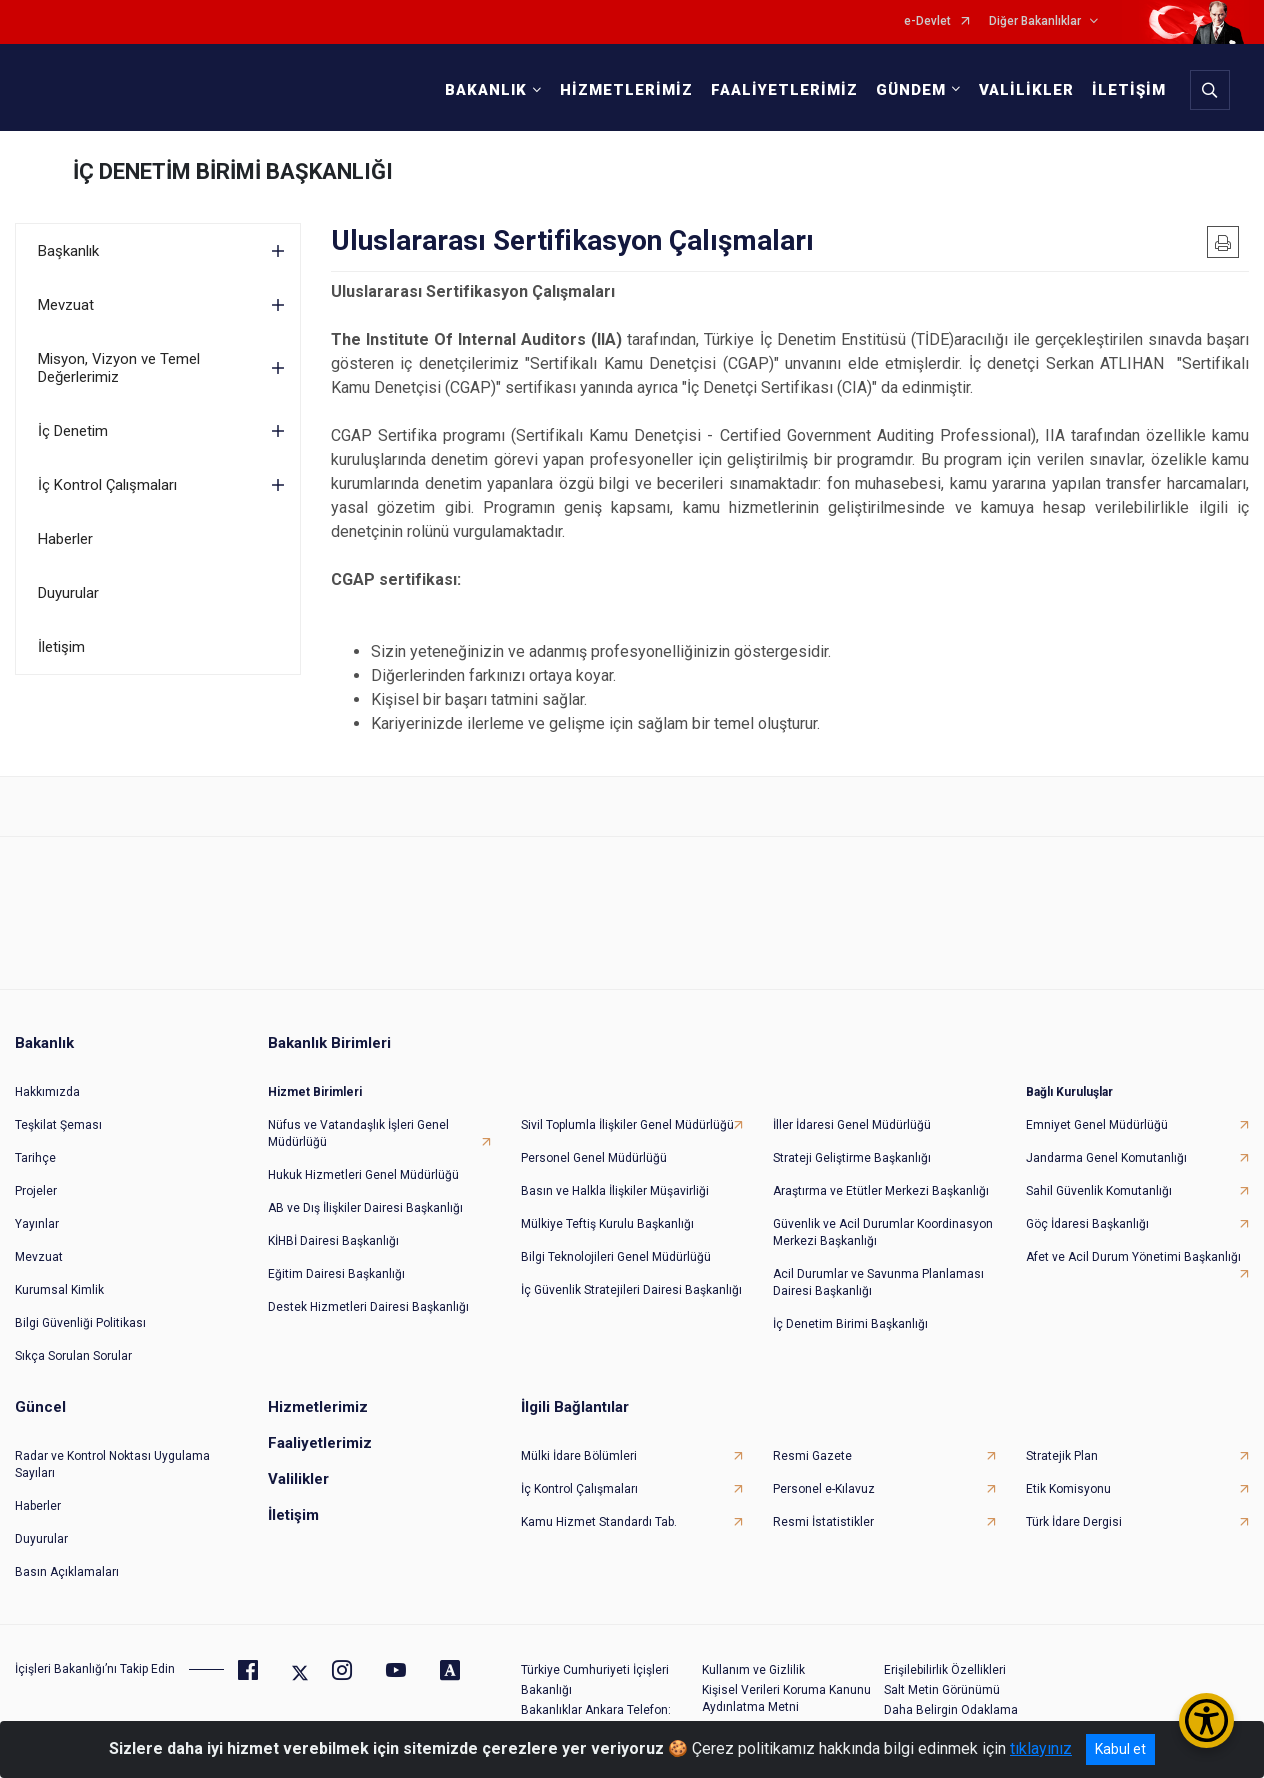 The image size is (1264, 1778). Describe the element at coordinates (951, 1710) in the screenshot. I see `Daha Belirgin Odaklama` at that location.